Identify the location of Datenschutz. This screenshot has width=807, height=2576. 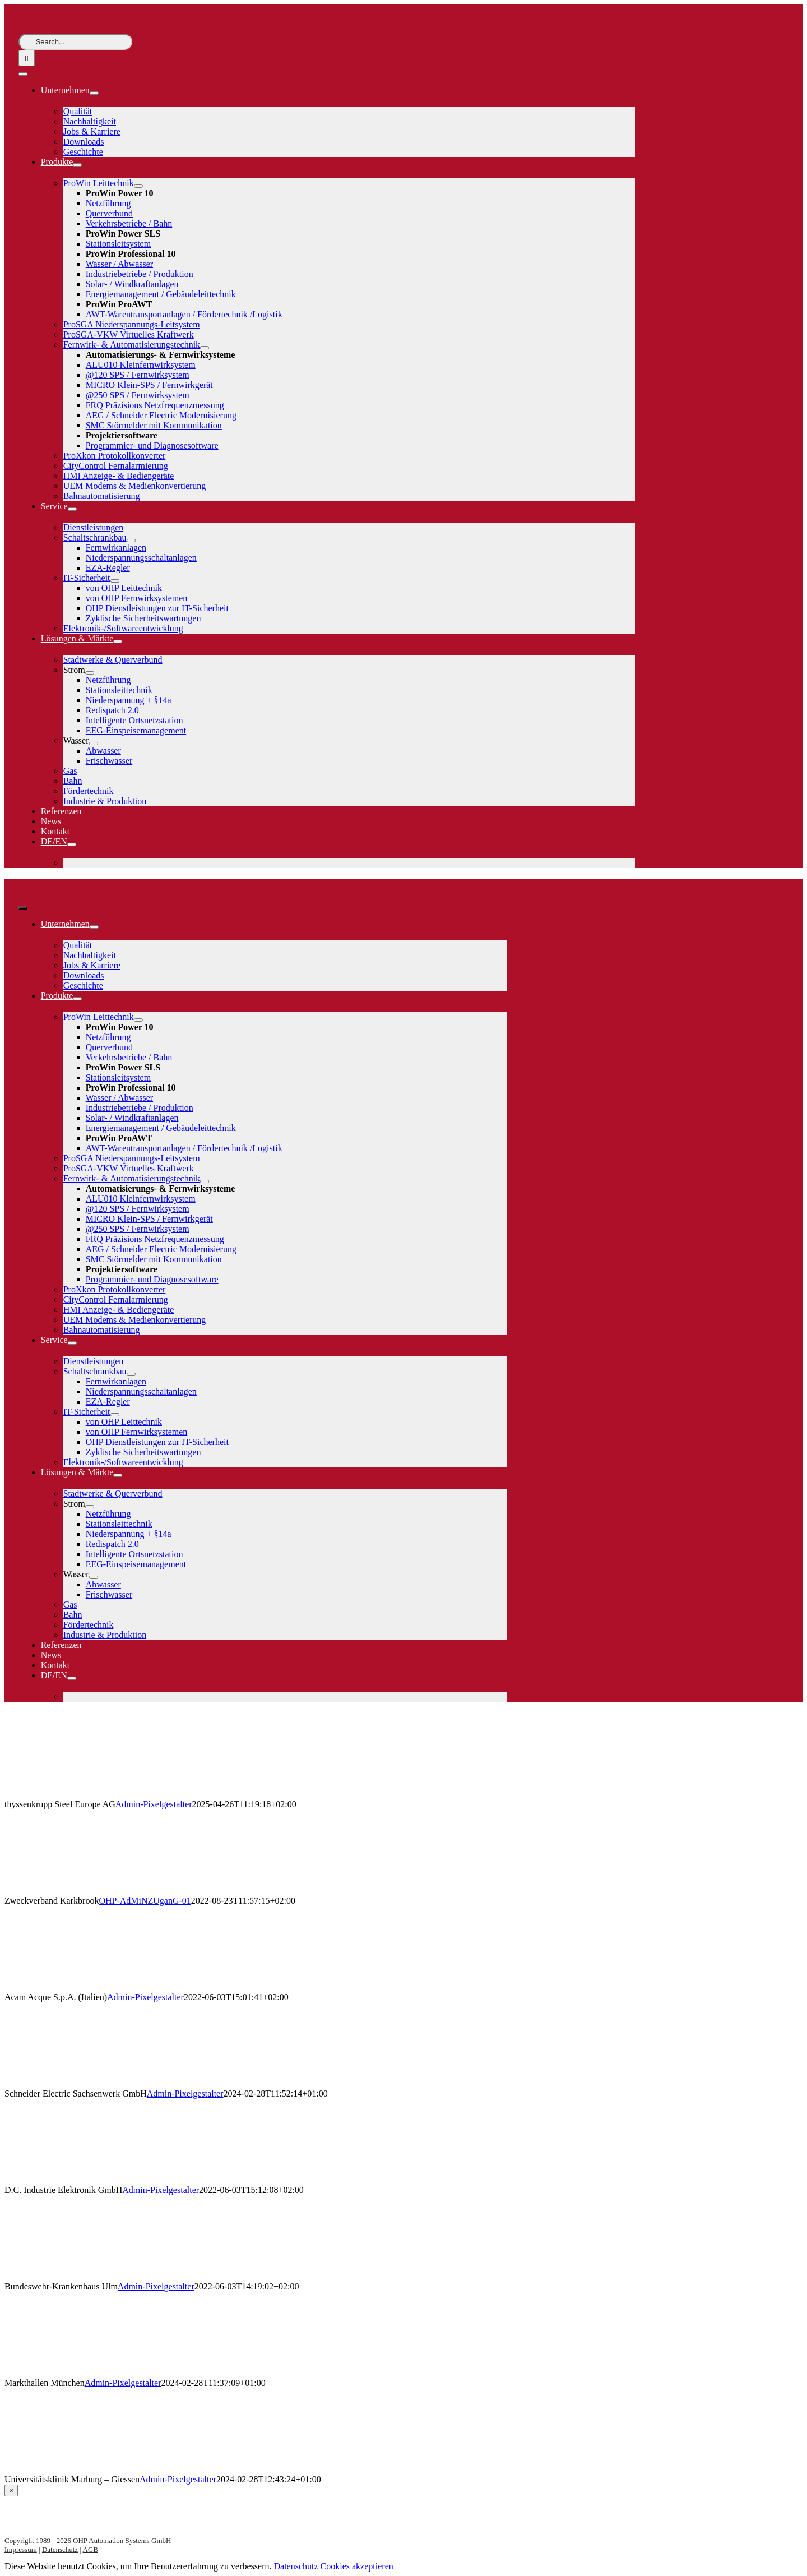
(60, 2549).